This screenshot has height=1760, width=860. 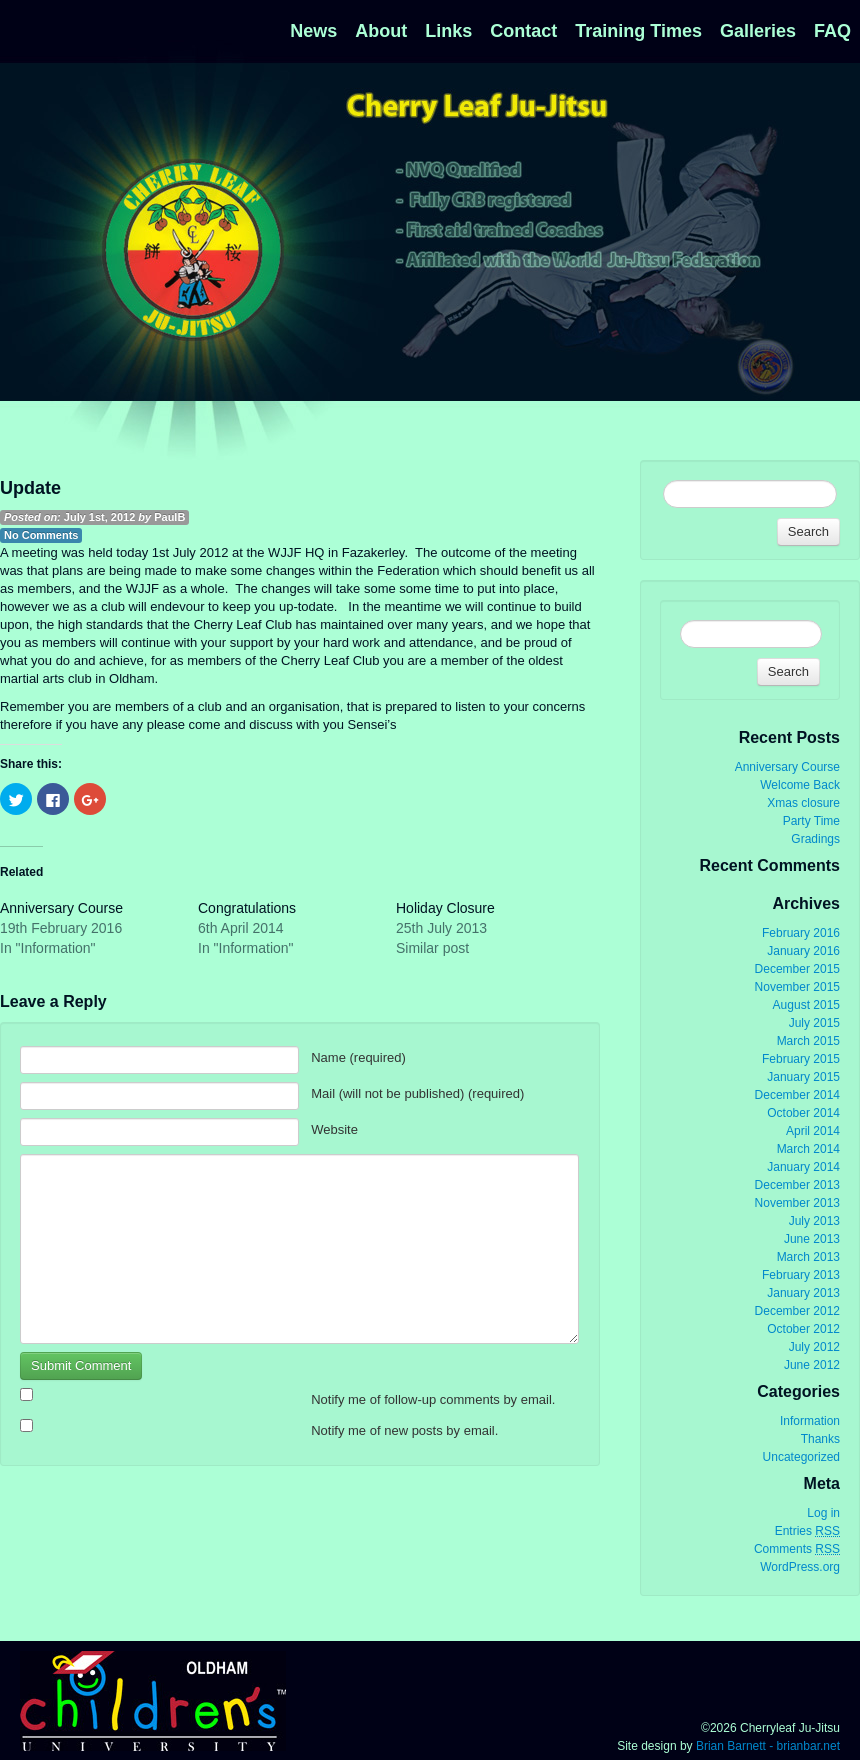 I want to click on January 2013, so click(x=803, y=1293).